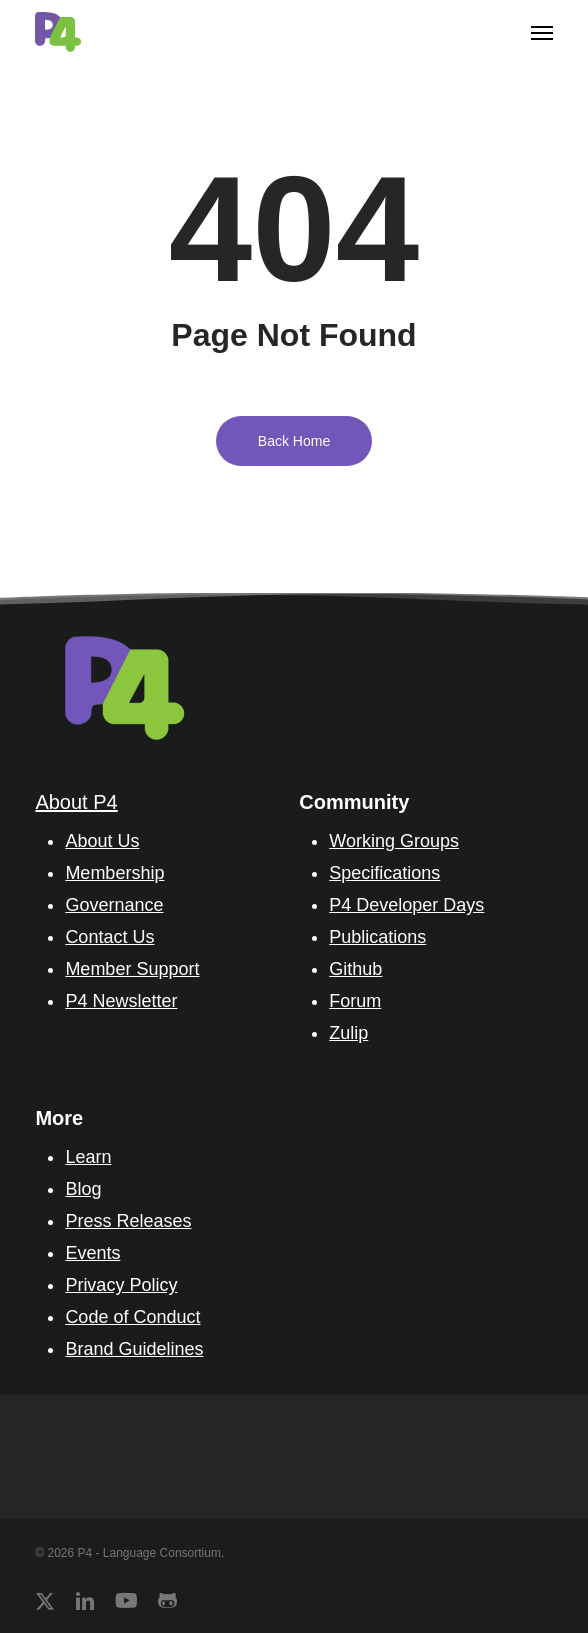 This screenshot has height=1633, width=588. What do you see at coordinates (132, 1317) in the screenshot?
I see `Code of Conduct` at bounding box center [132, 1317].